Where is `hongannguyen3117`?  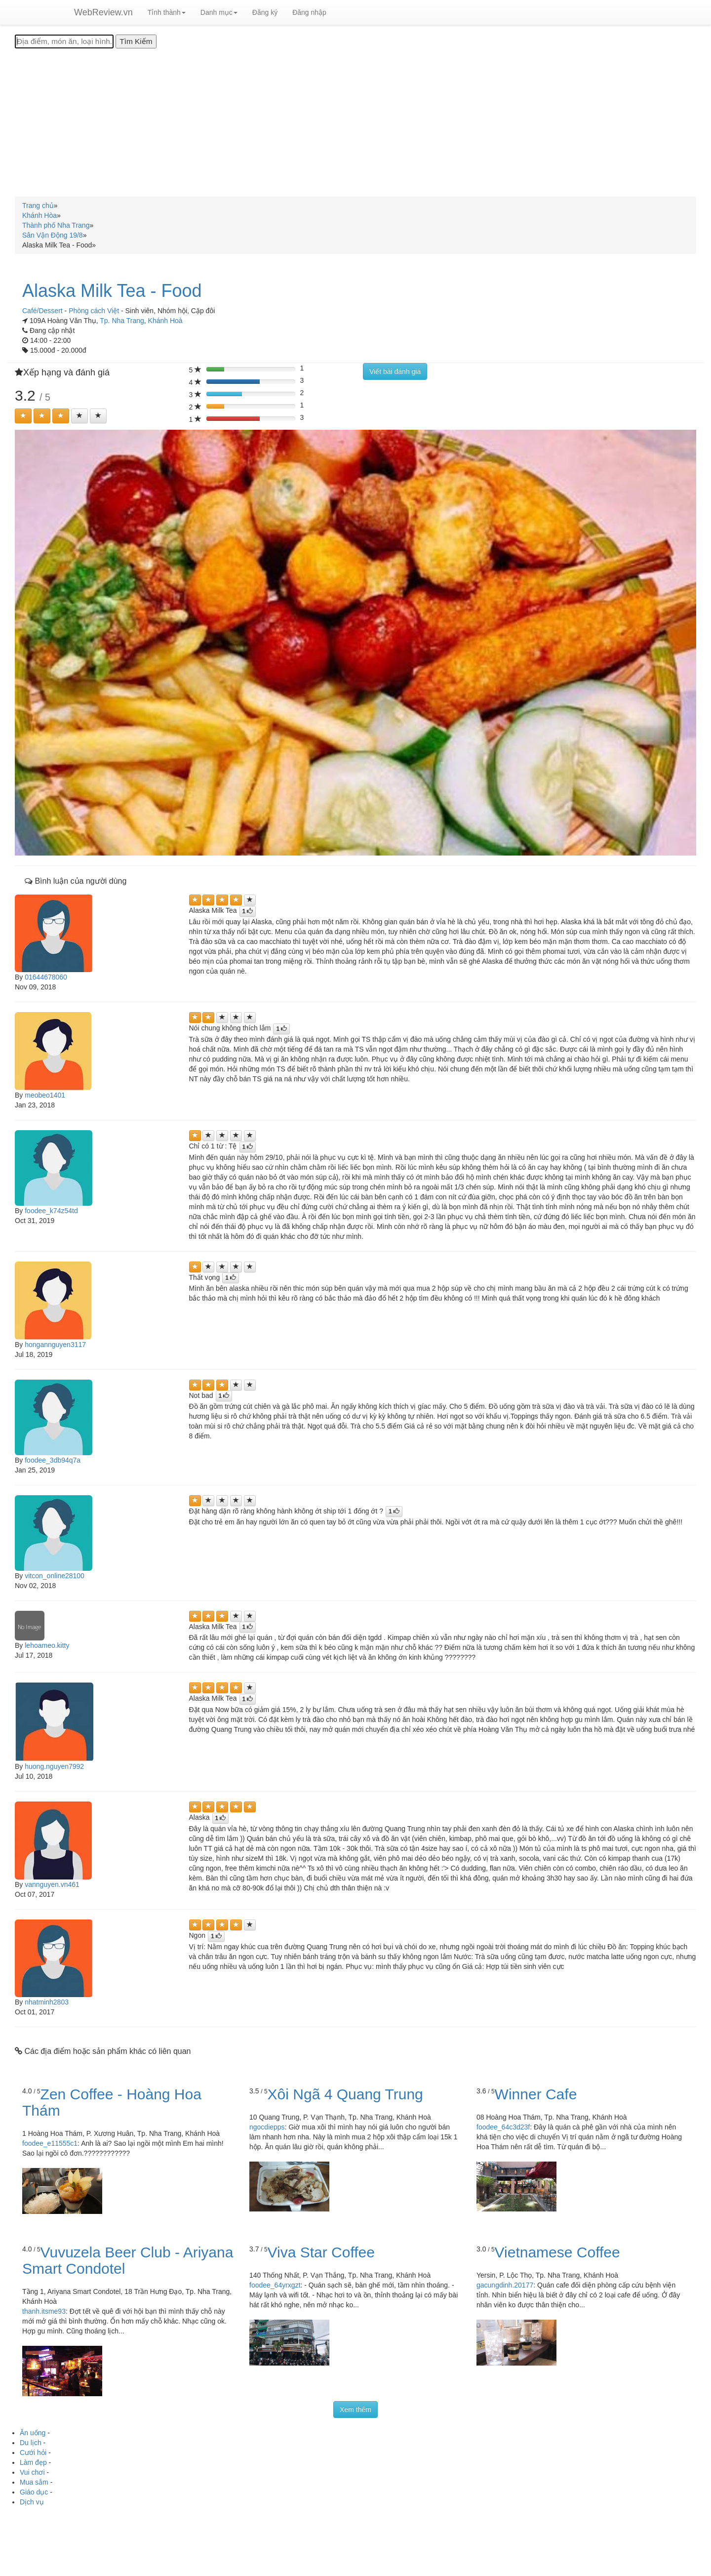 hongannguyen3117 is located at coordinates (55, 1345).